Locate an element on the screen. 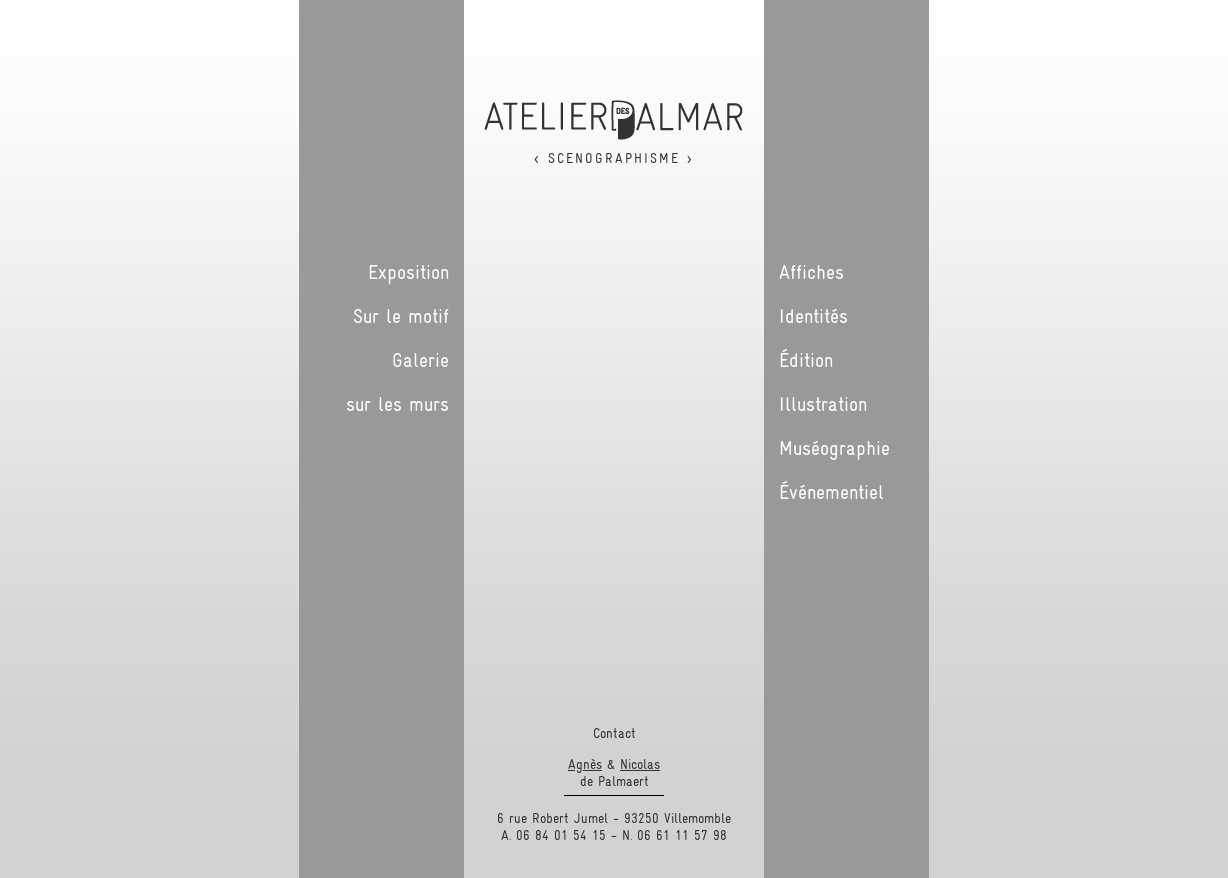 Image resolution: width=1228 pixels, height=878 pixels. Nicolas is located at coordinates (640, 764).